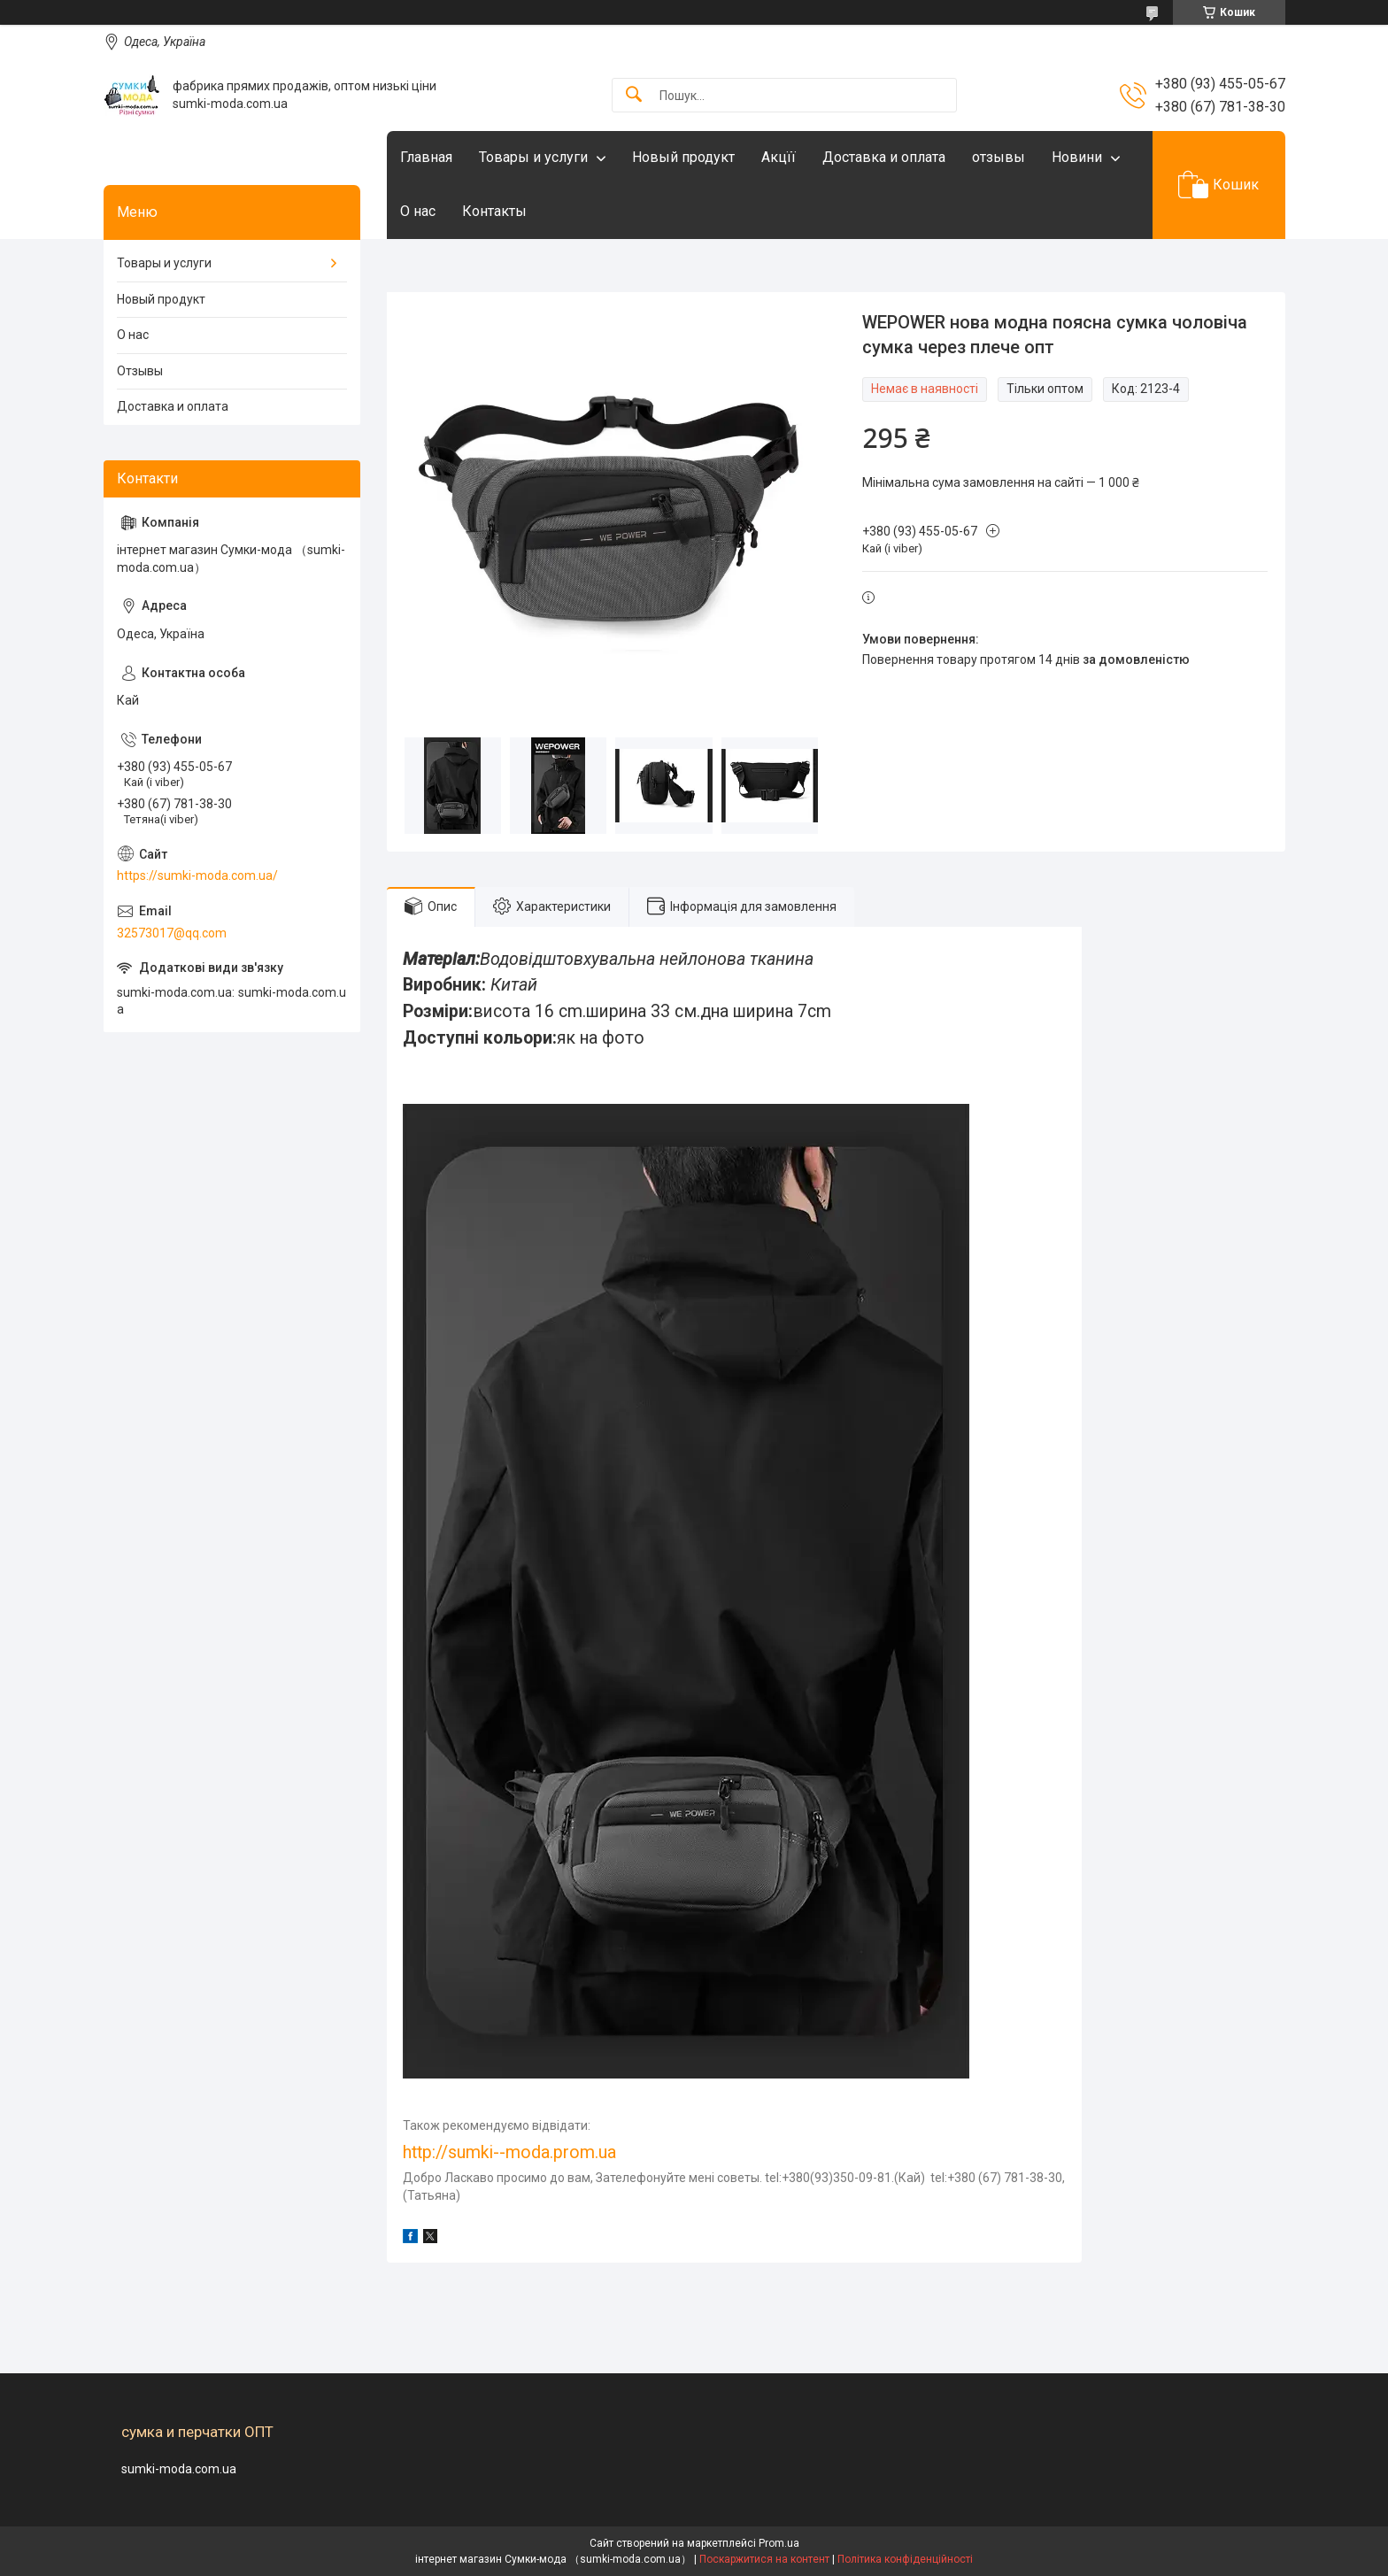  I want to click on Отзывы, so click(140, 371).